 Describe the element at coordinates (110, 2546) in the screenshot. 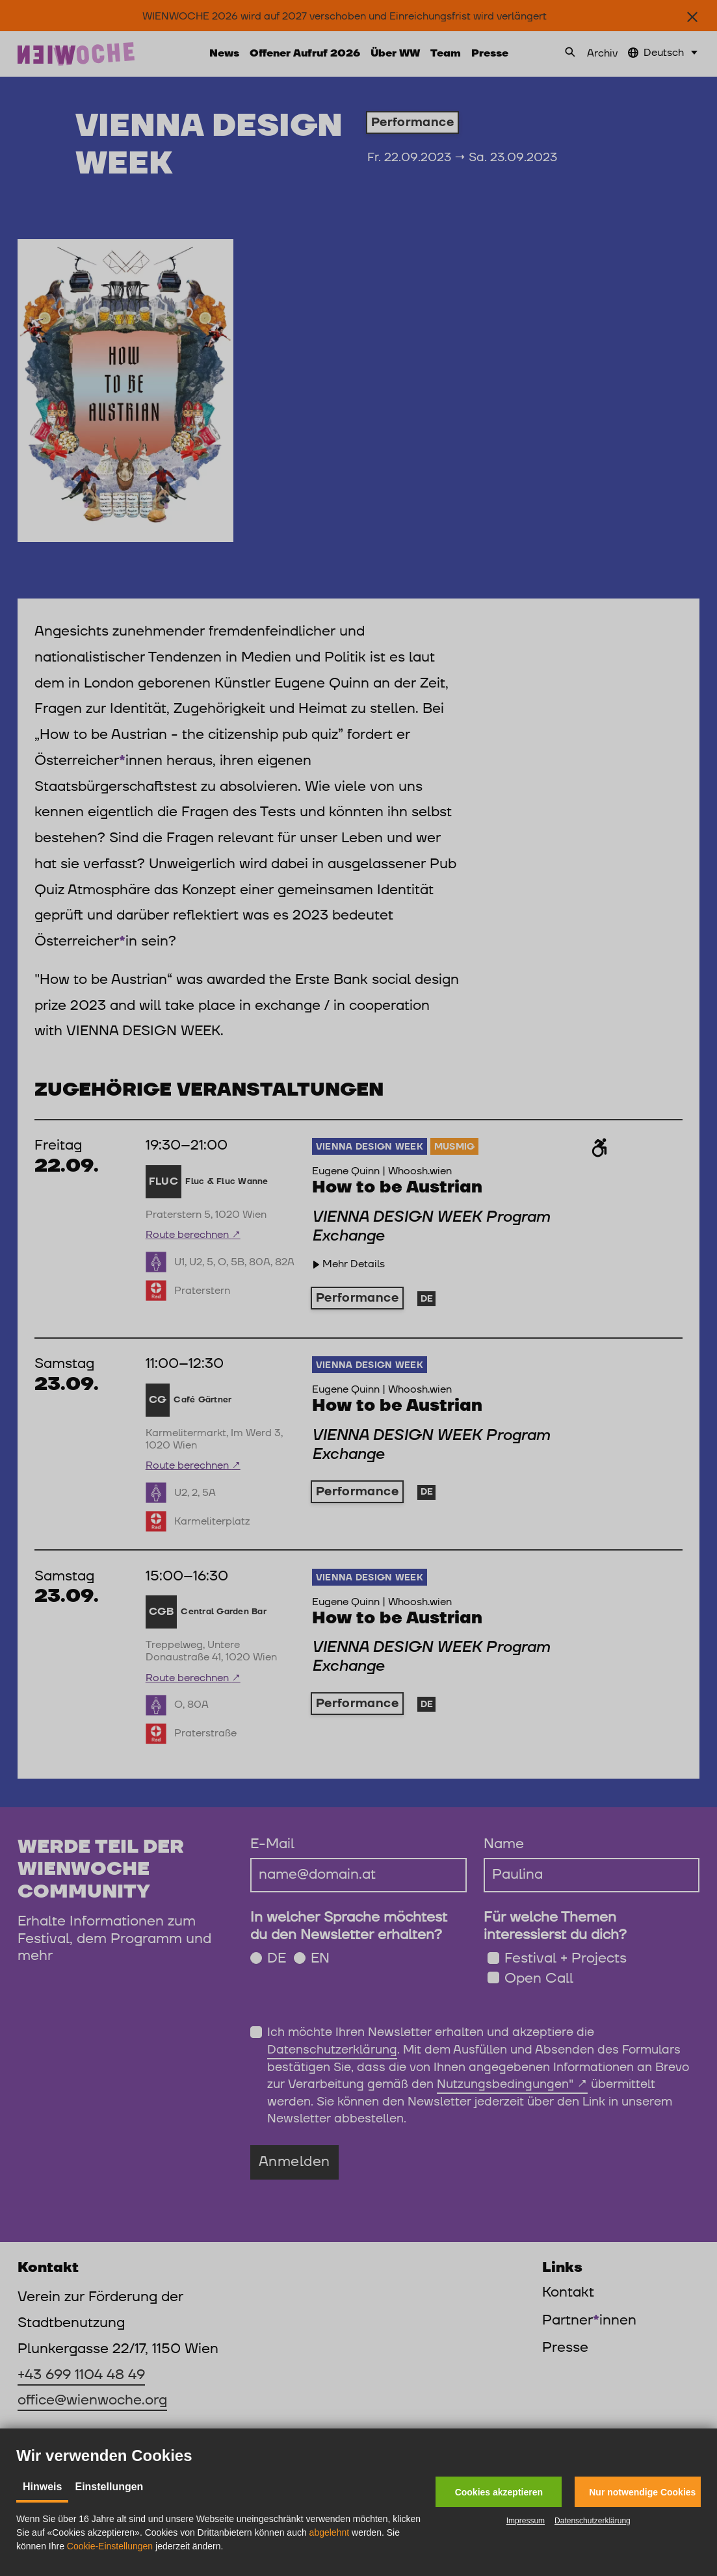

I see `Cookie-Einstellungen [button]` at that location.